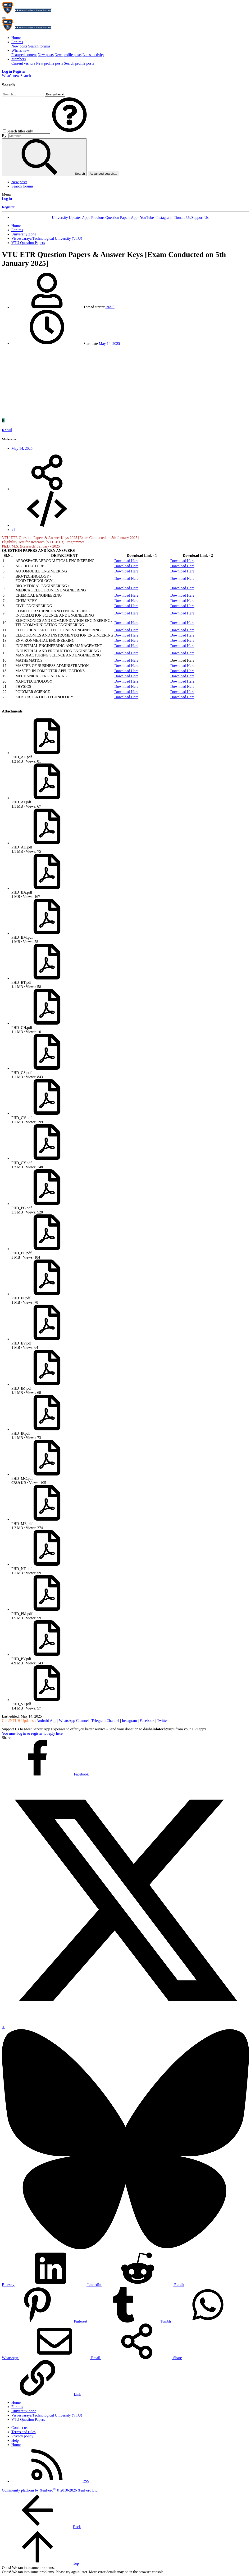 The image size is (251, 2576). I want to click on [Search within], so click(55, 94).